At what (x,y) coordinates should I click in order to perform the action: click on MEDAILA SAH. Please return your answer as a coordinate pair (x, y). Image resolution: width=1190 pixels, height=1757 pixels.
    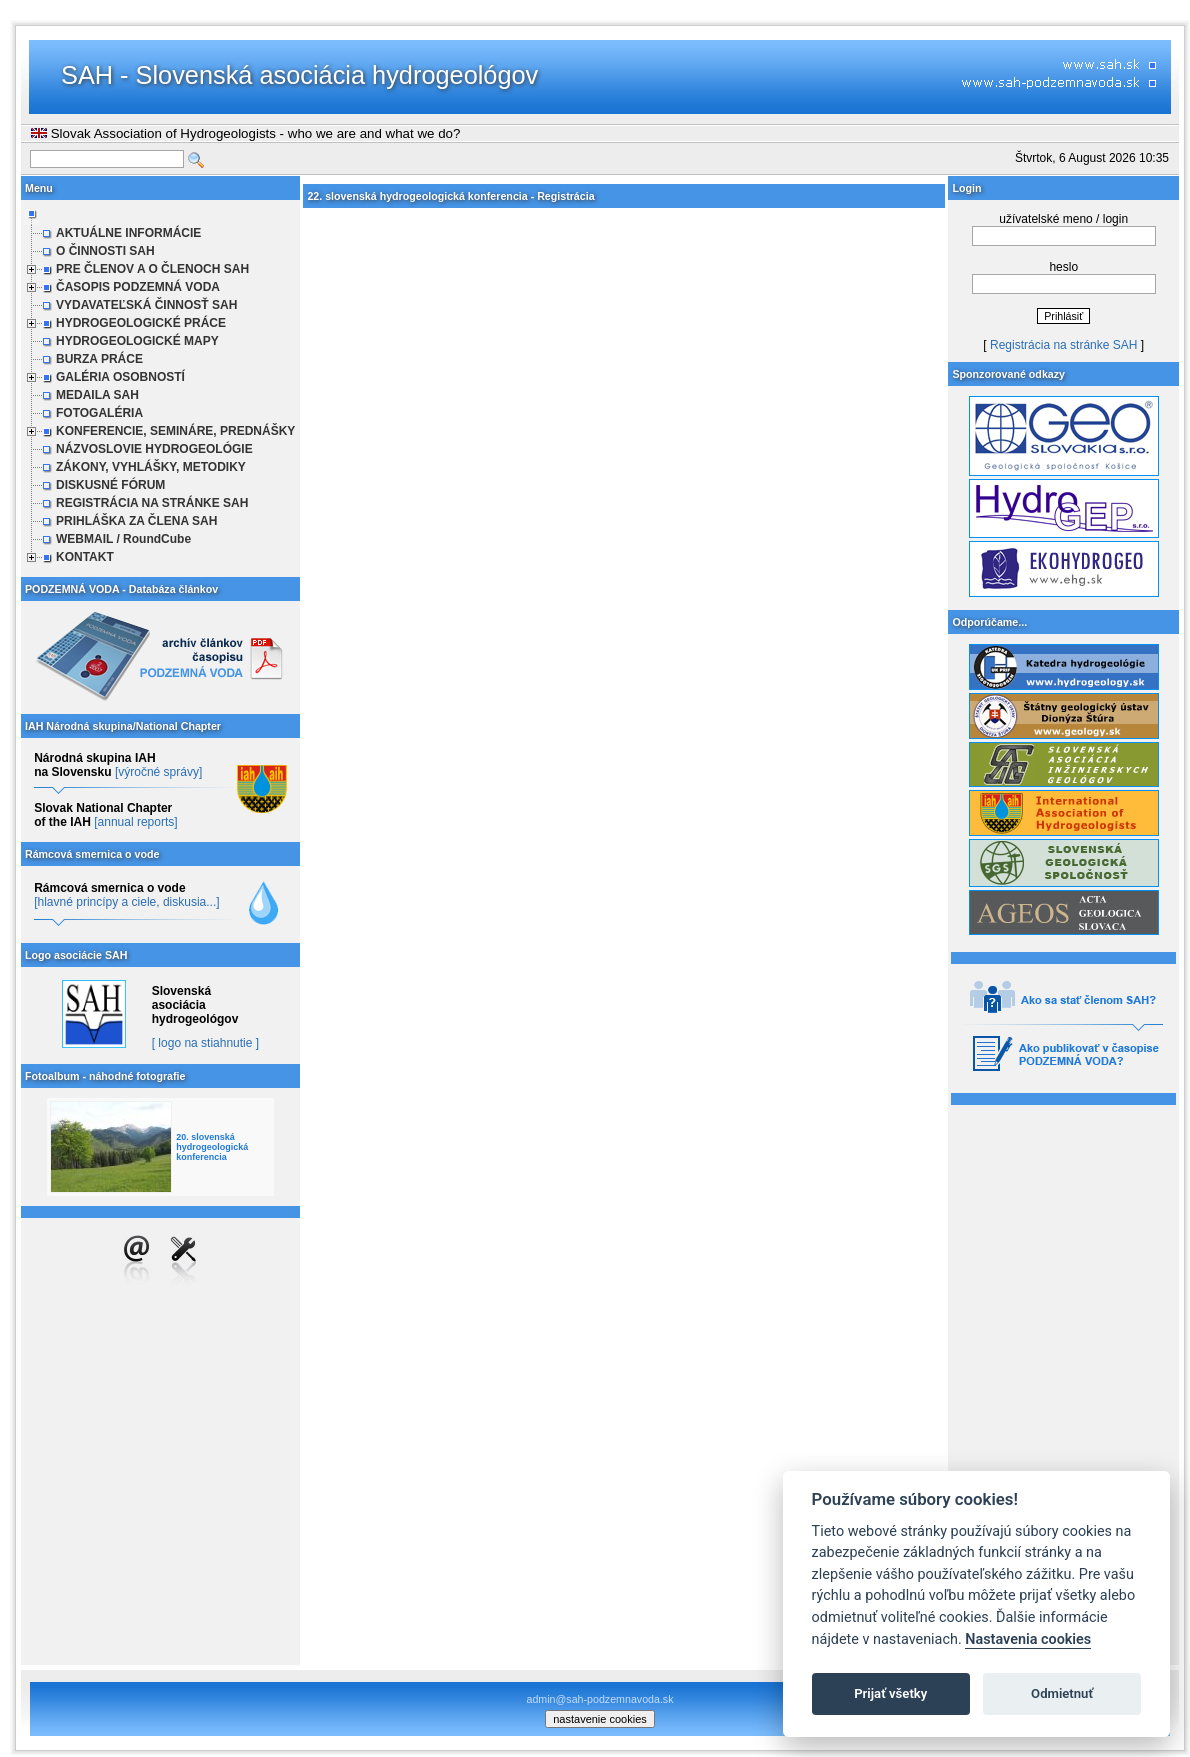
    Looking at the image, I should click on (97, 395).